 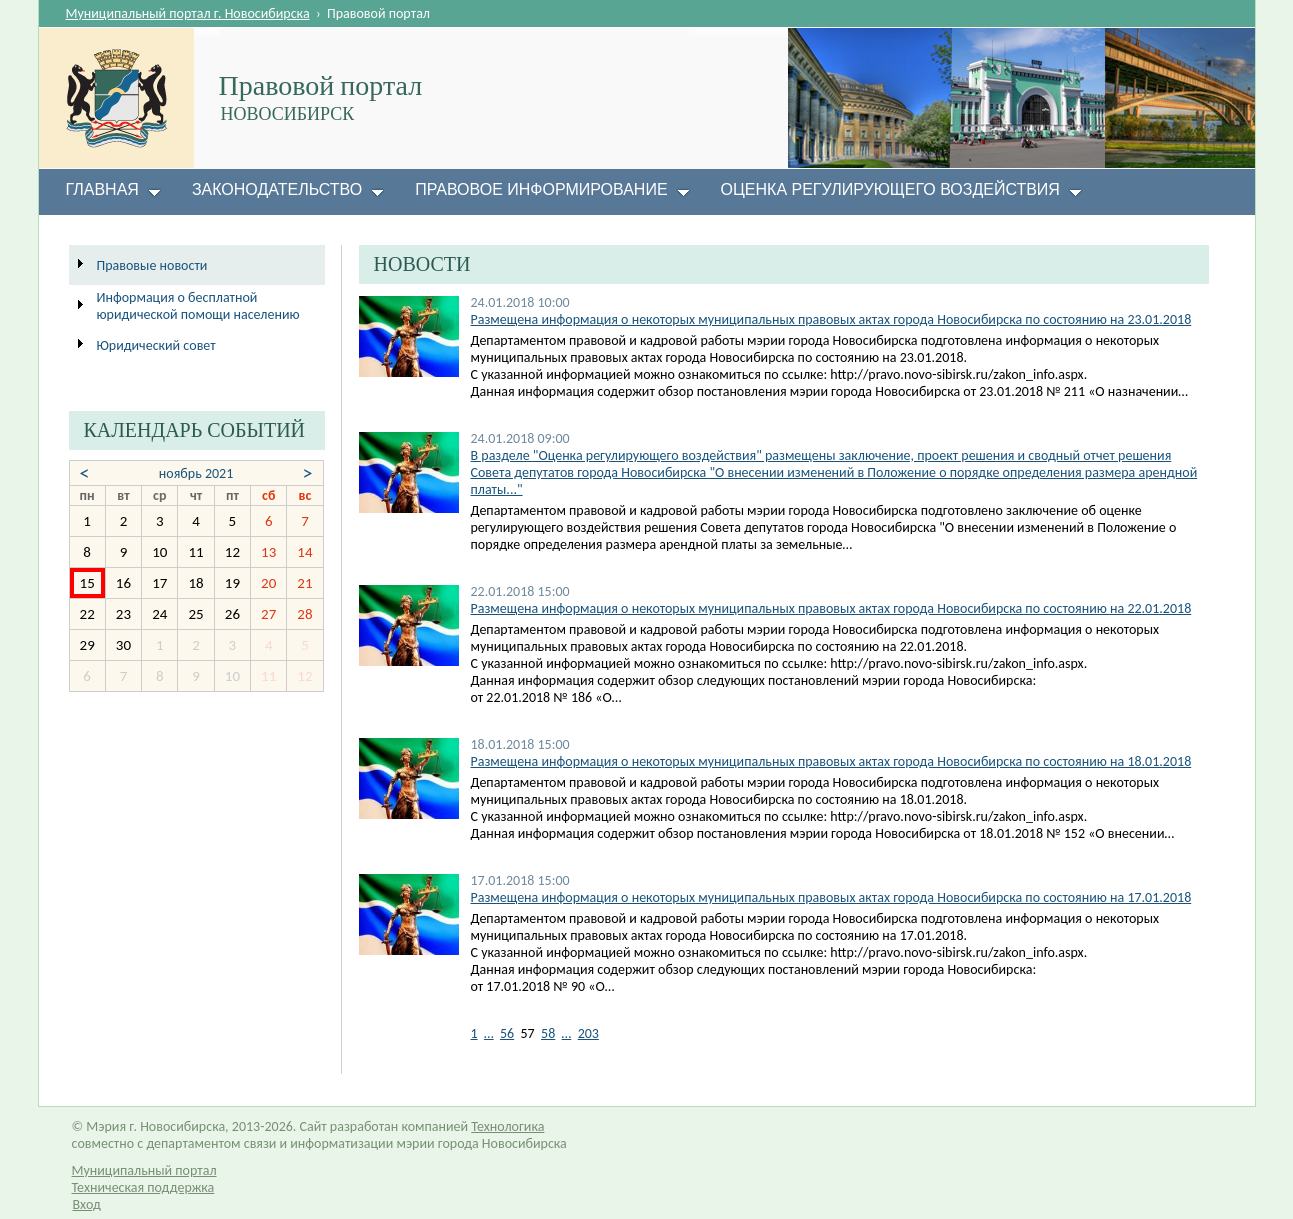 I want to click on Технологика, so click(x=507, y=1126).